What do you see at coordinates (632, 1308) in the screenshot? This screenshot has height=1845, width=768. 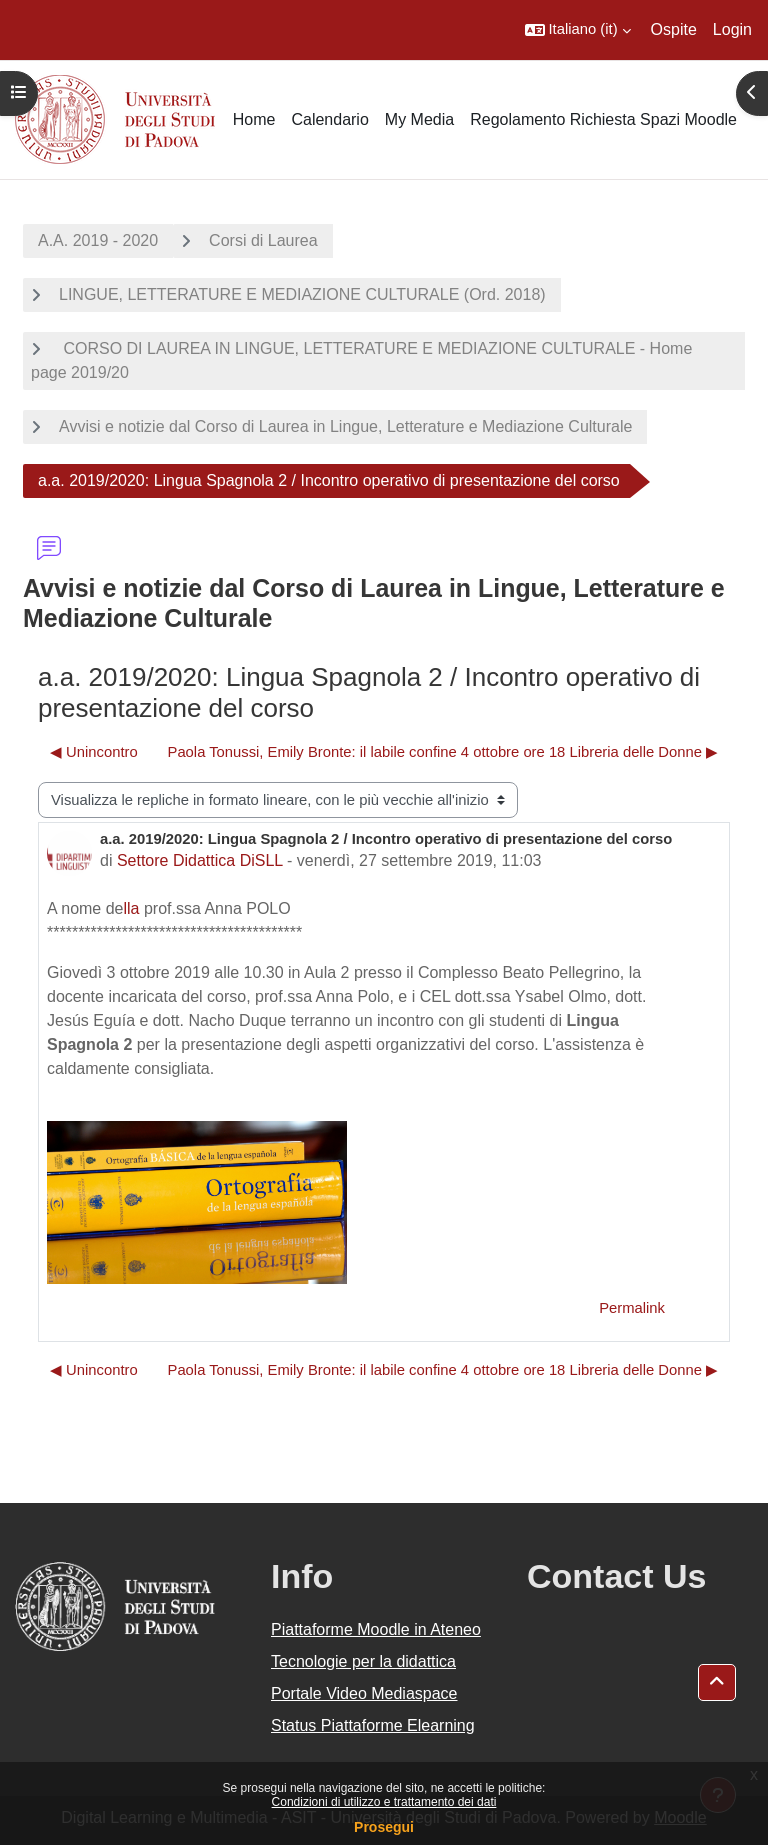 I see `Permalink [menuitem]` at bounding box center [632, 1308].